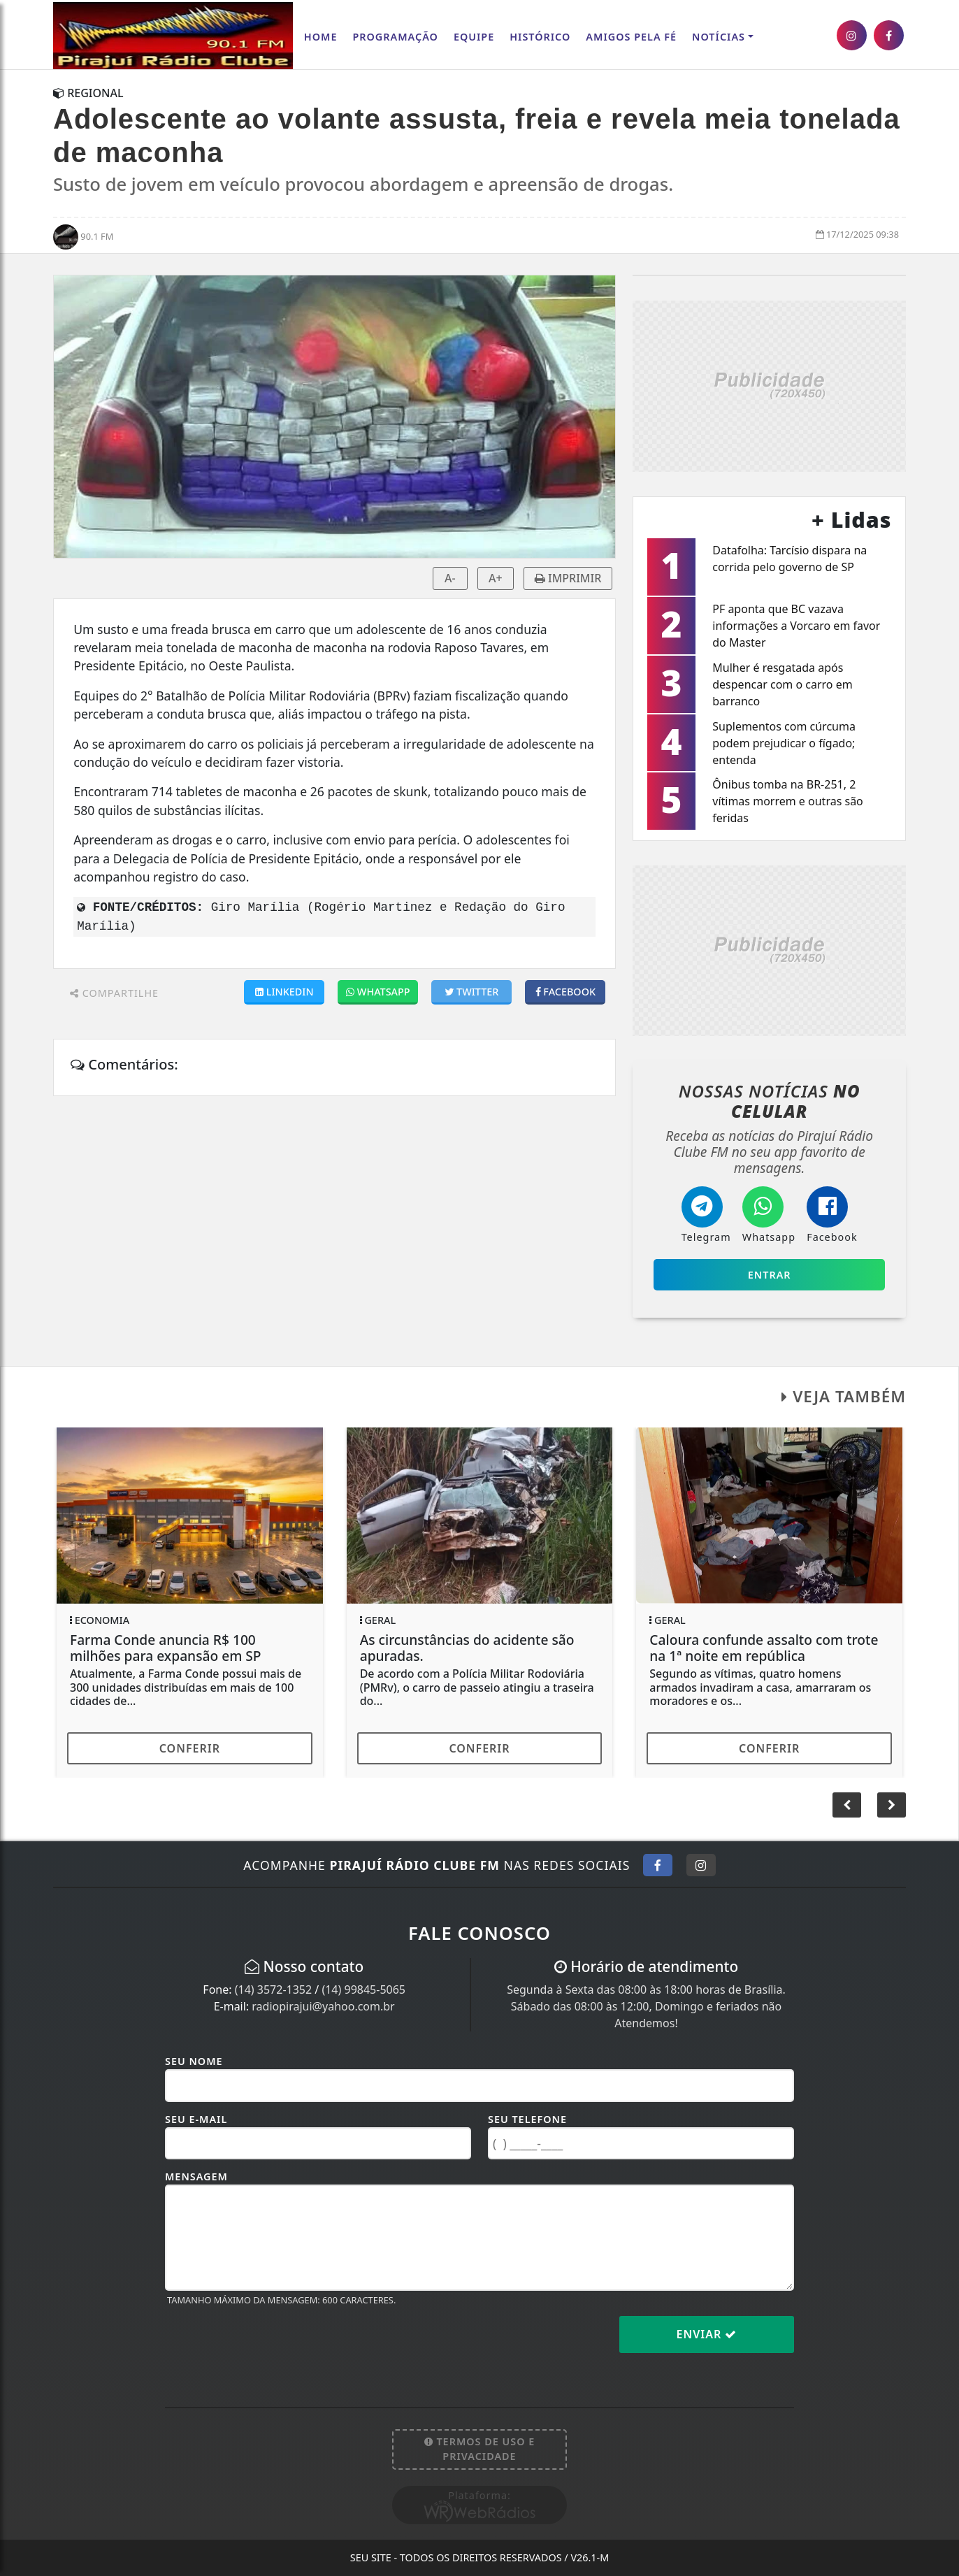 The image size is (959, 2576). I want to click on Histórico, so click(540, 36).